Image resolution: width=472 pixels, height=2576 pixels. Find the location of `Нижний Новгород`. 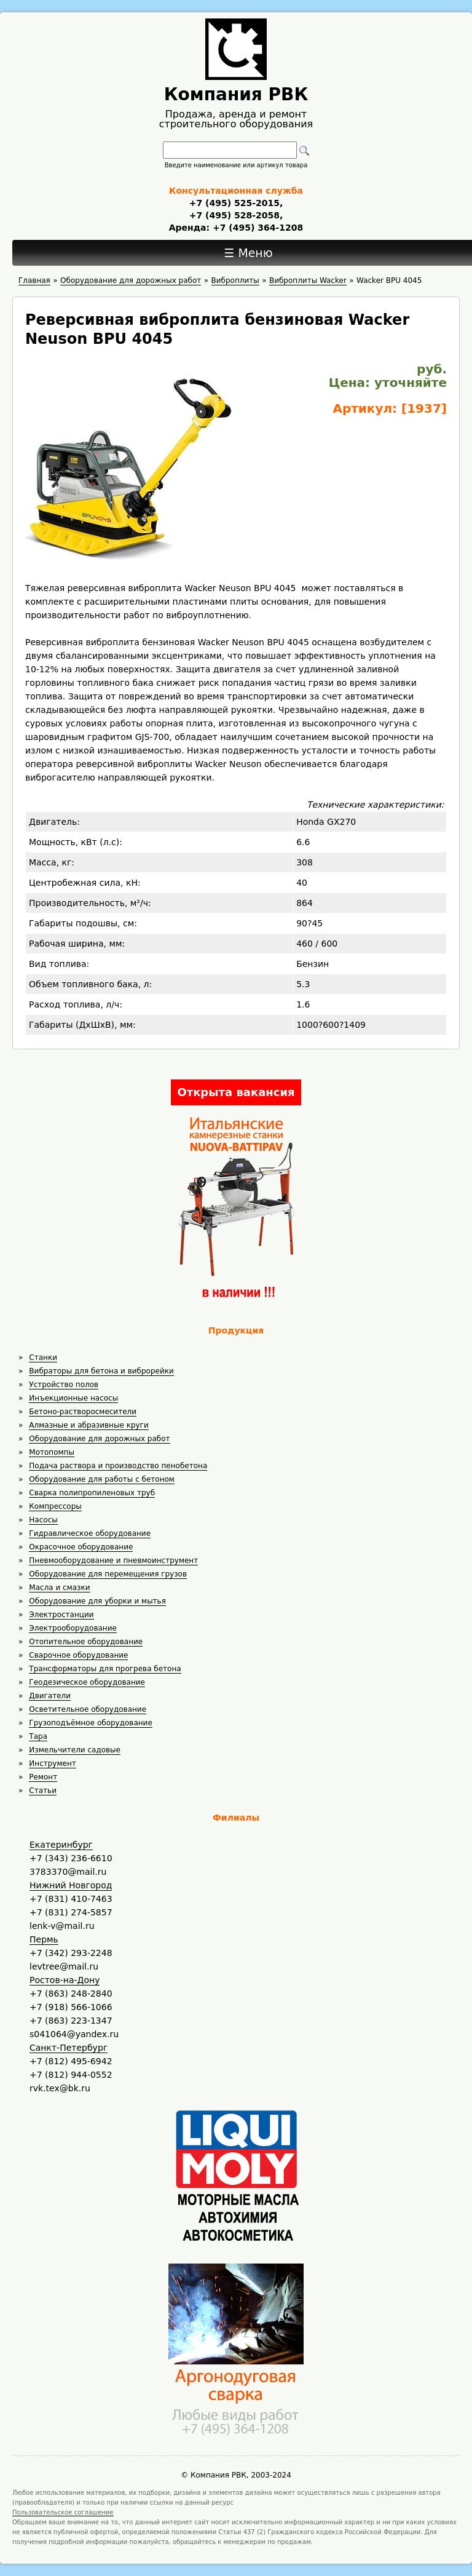

Нижний Новгород is located at coordinates (71, 1885).